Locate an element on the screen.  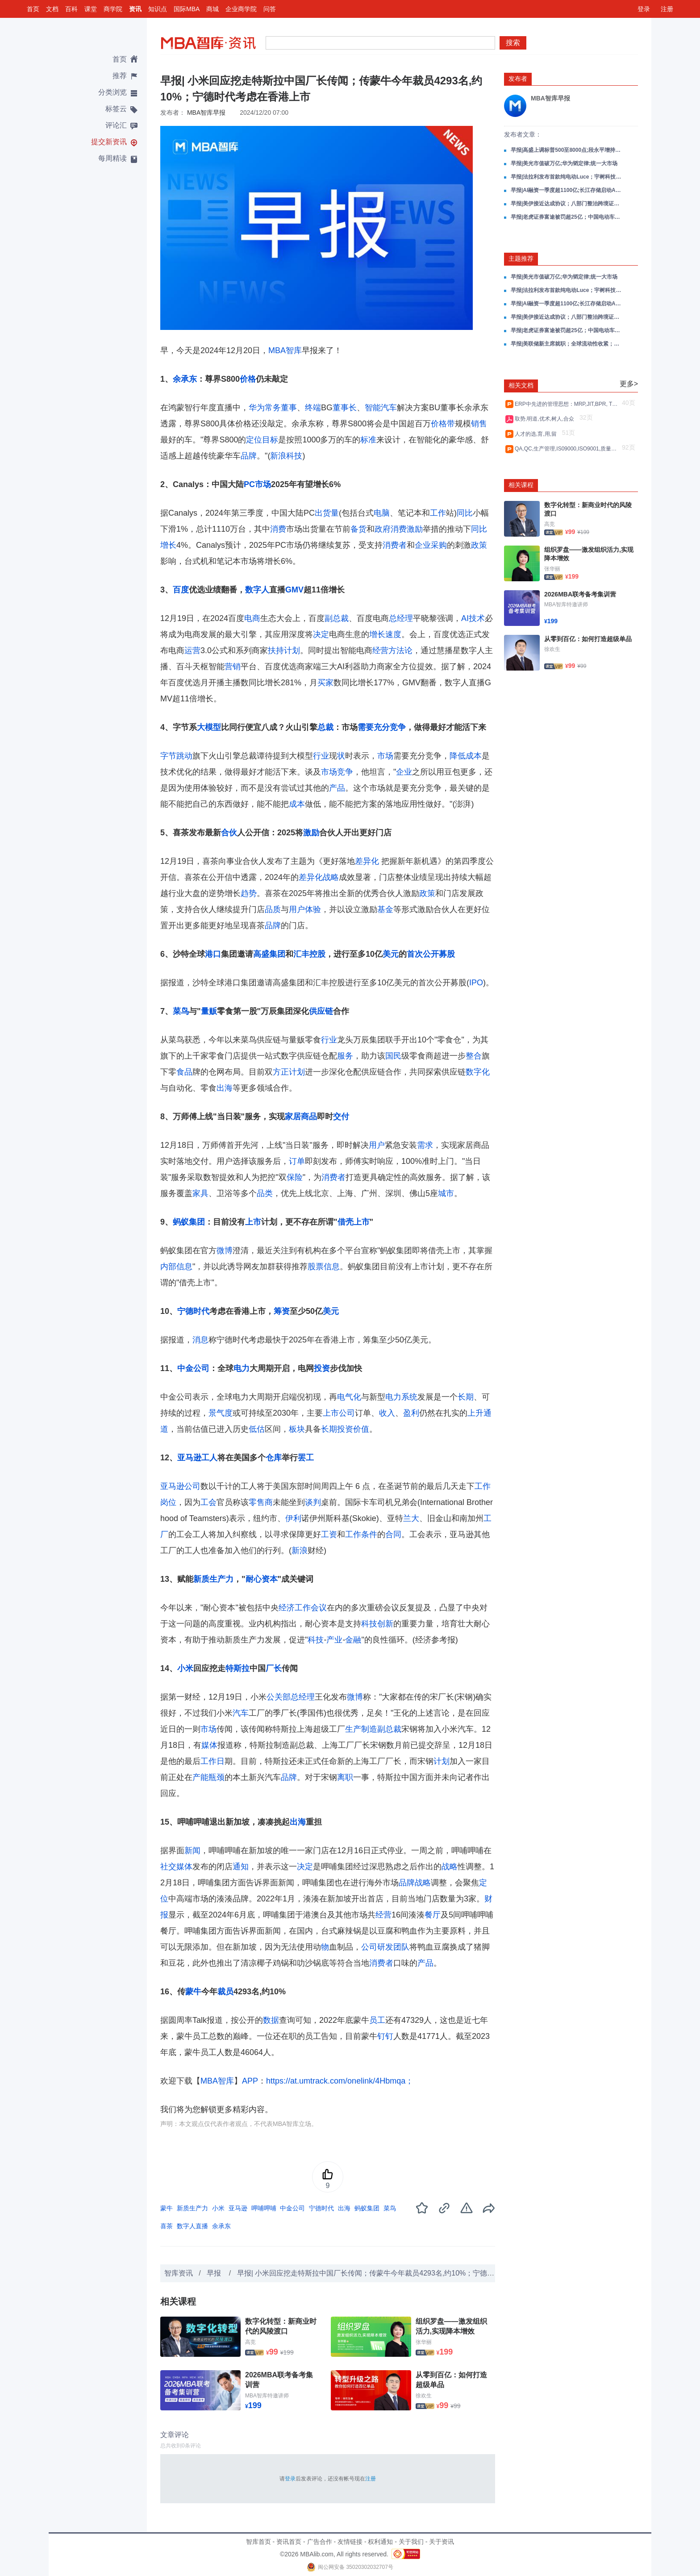
食品 is located at coordinates (184, 1071).